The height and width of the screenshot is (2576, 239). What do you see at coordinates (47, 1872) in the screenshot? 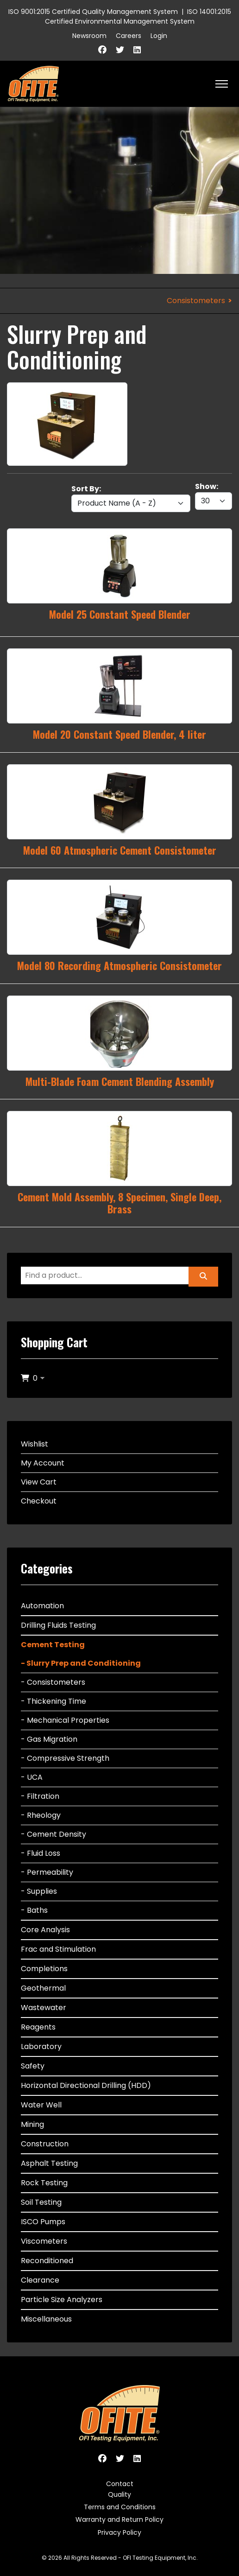
I see `- Permeability` at bounding box center [47, 1872].